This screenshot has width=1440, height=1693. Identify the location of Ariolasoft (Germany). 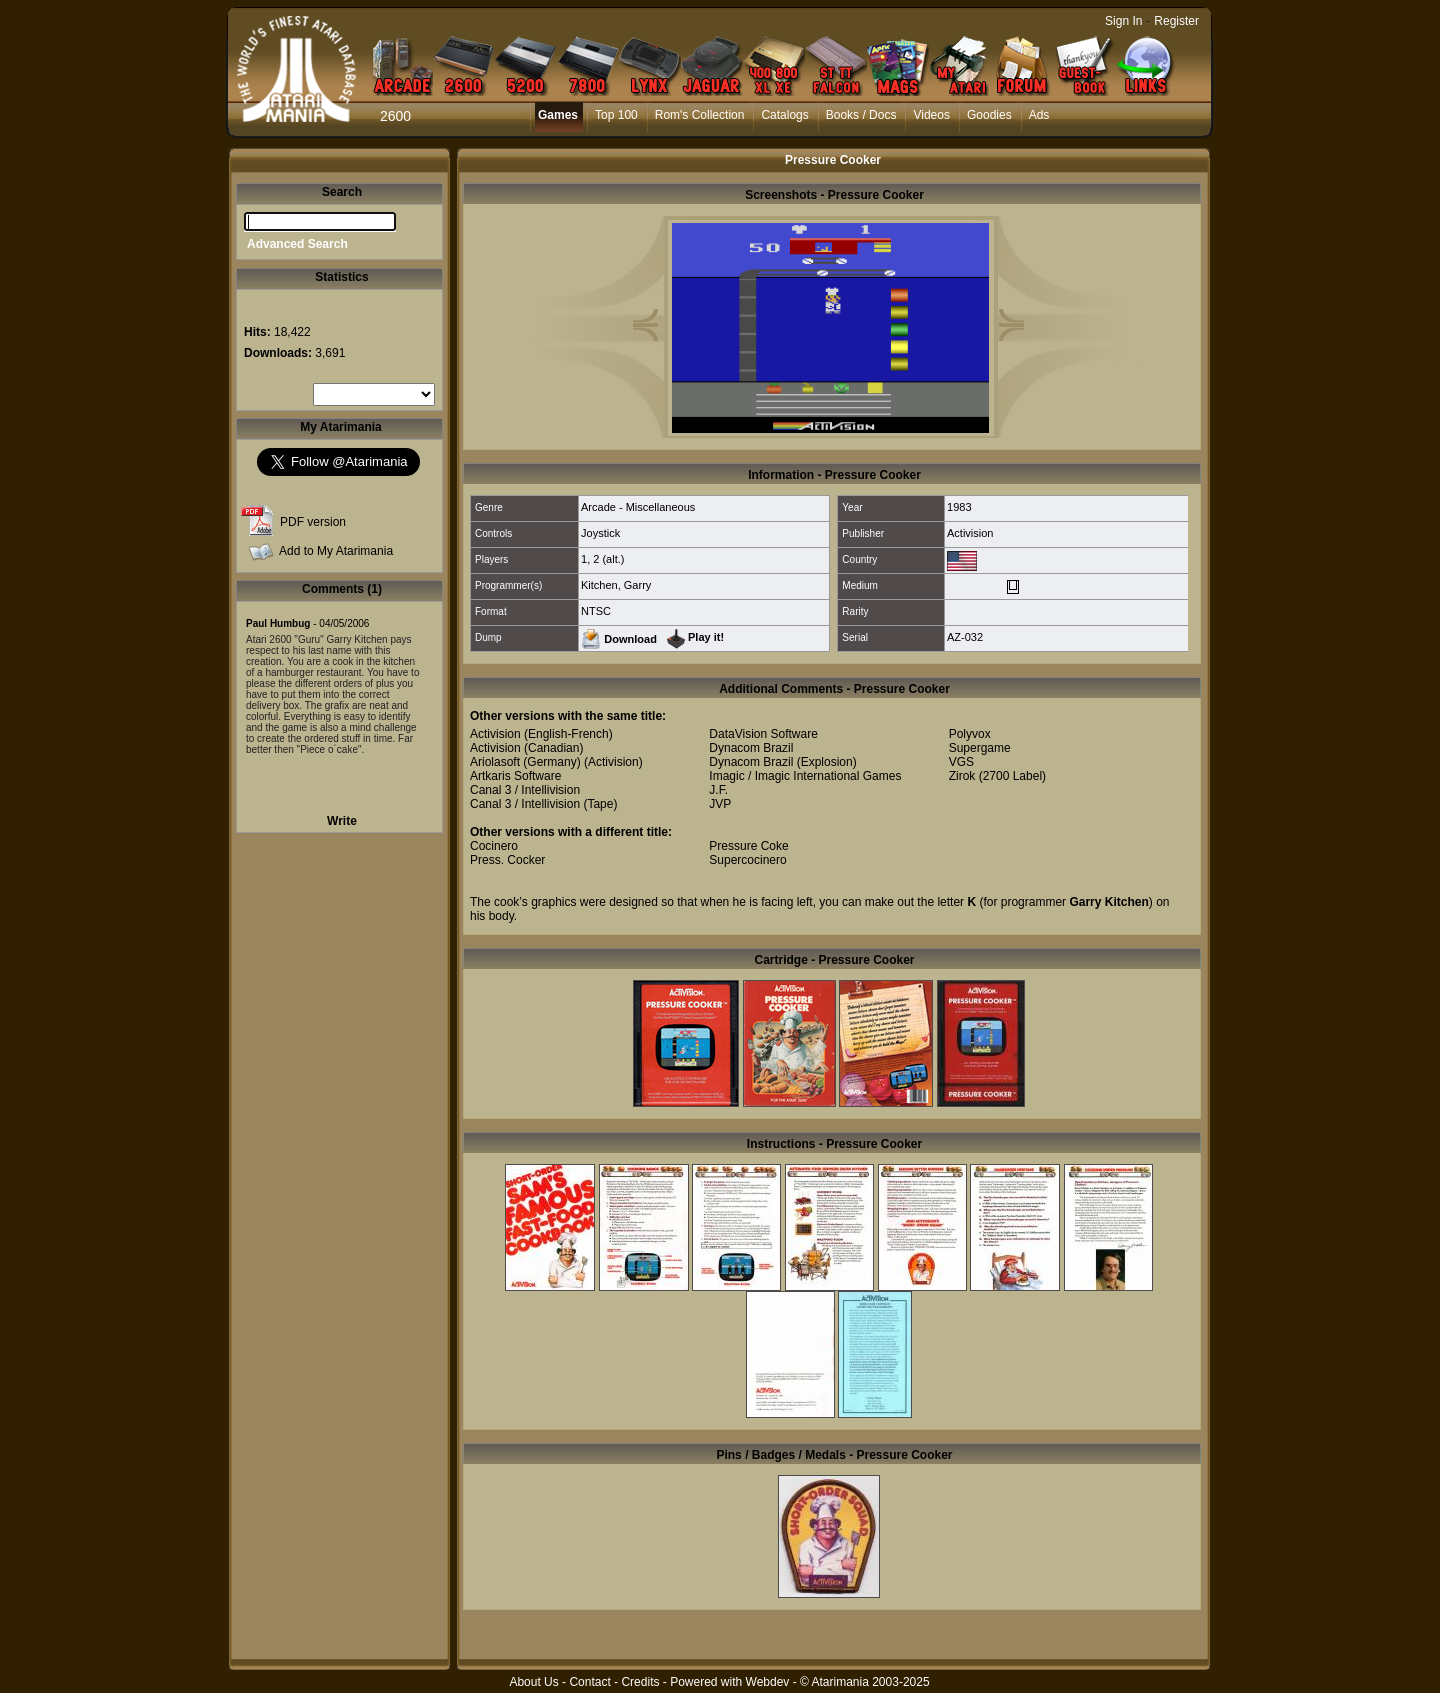
(525, 762).